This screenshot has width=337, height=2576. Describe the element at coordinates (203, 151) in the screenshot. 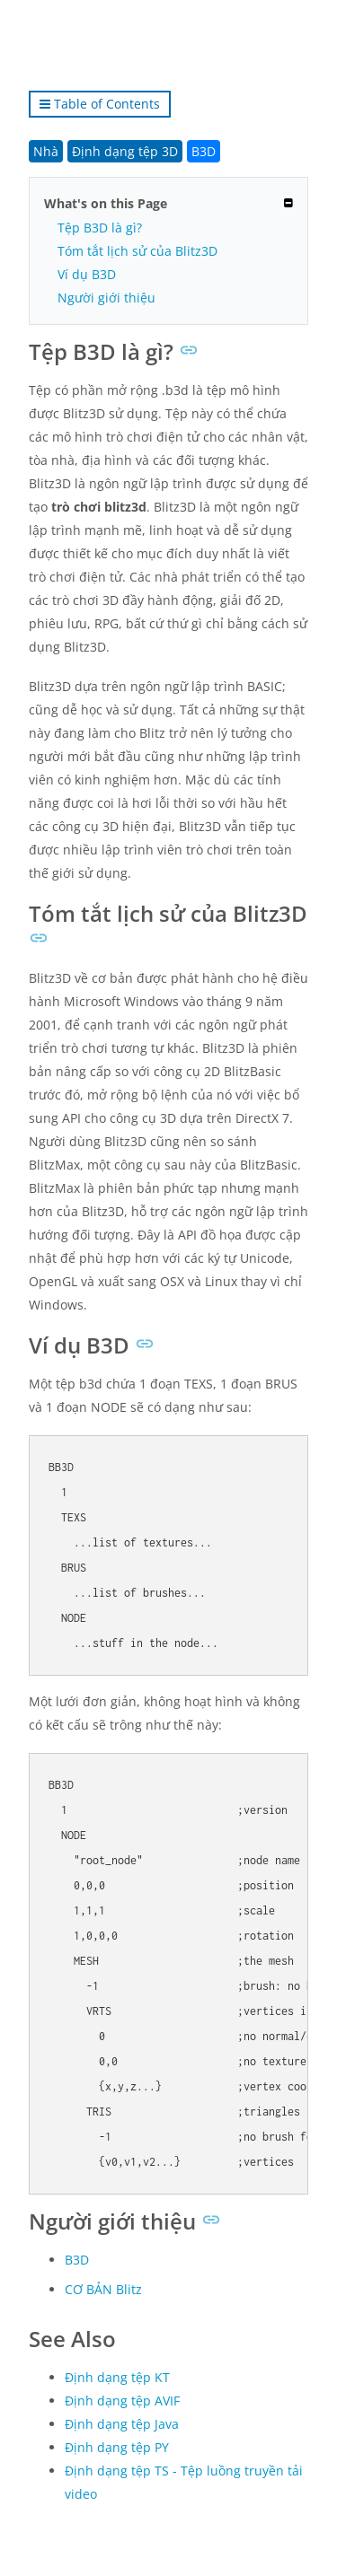

I see `B3D` at that location.